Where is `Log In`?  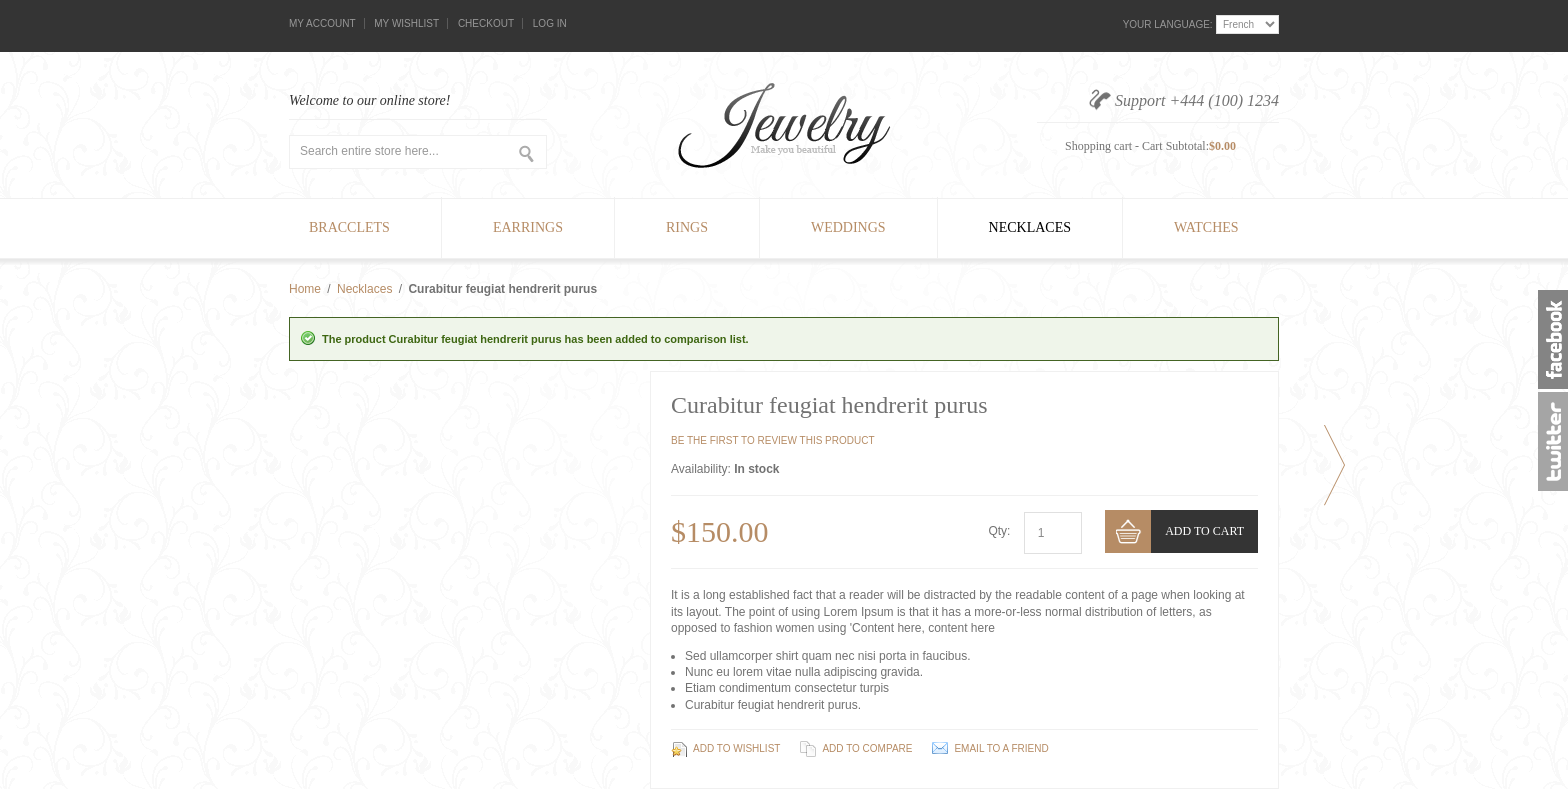
Log In is located at coordinates (550, 23).